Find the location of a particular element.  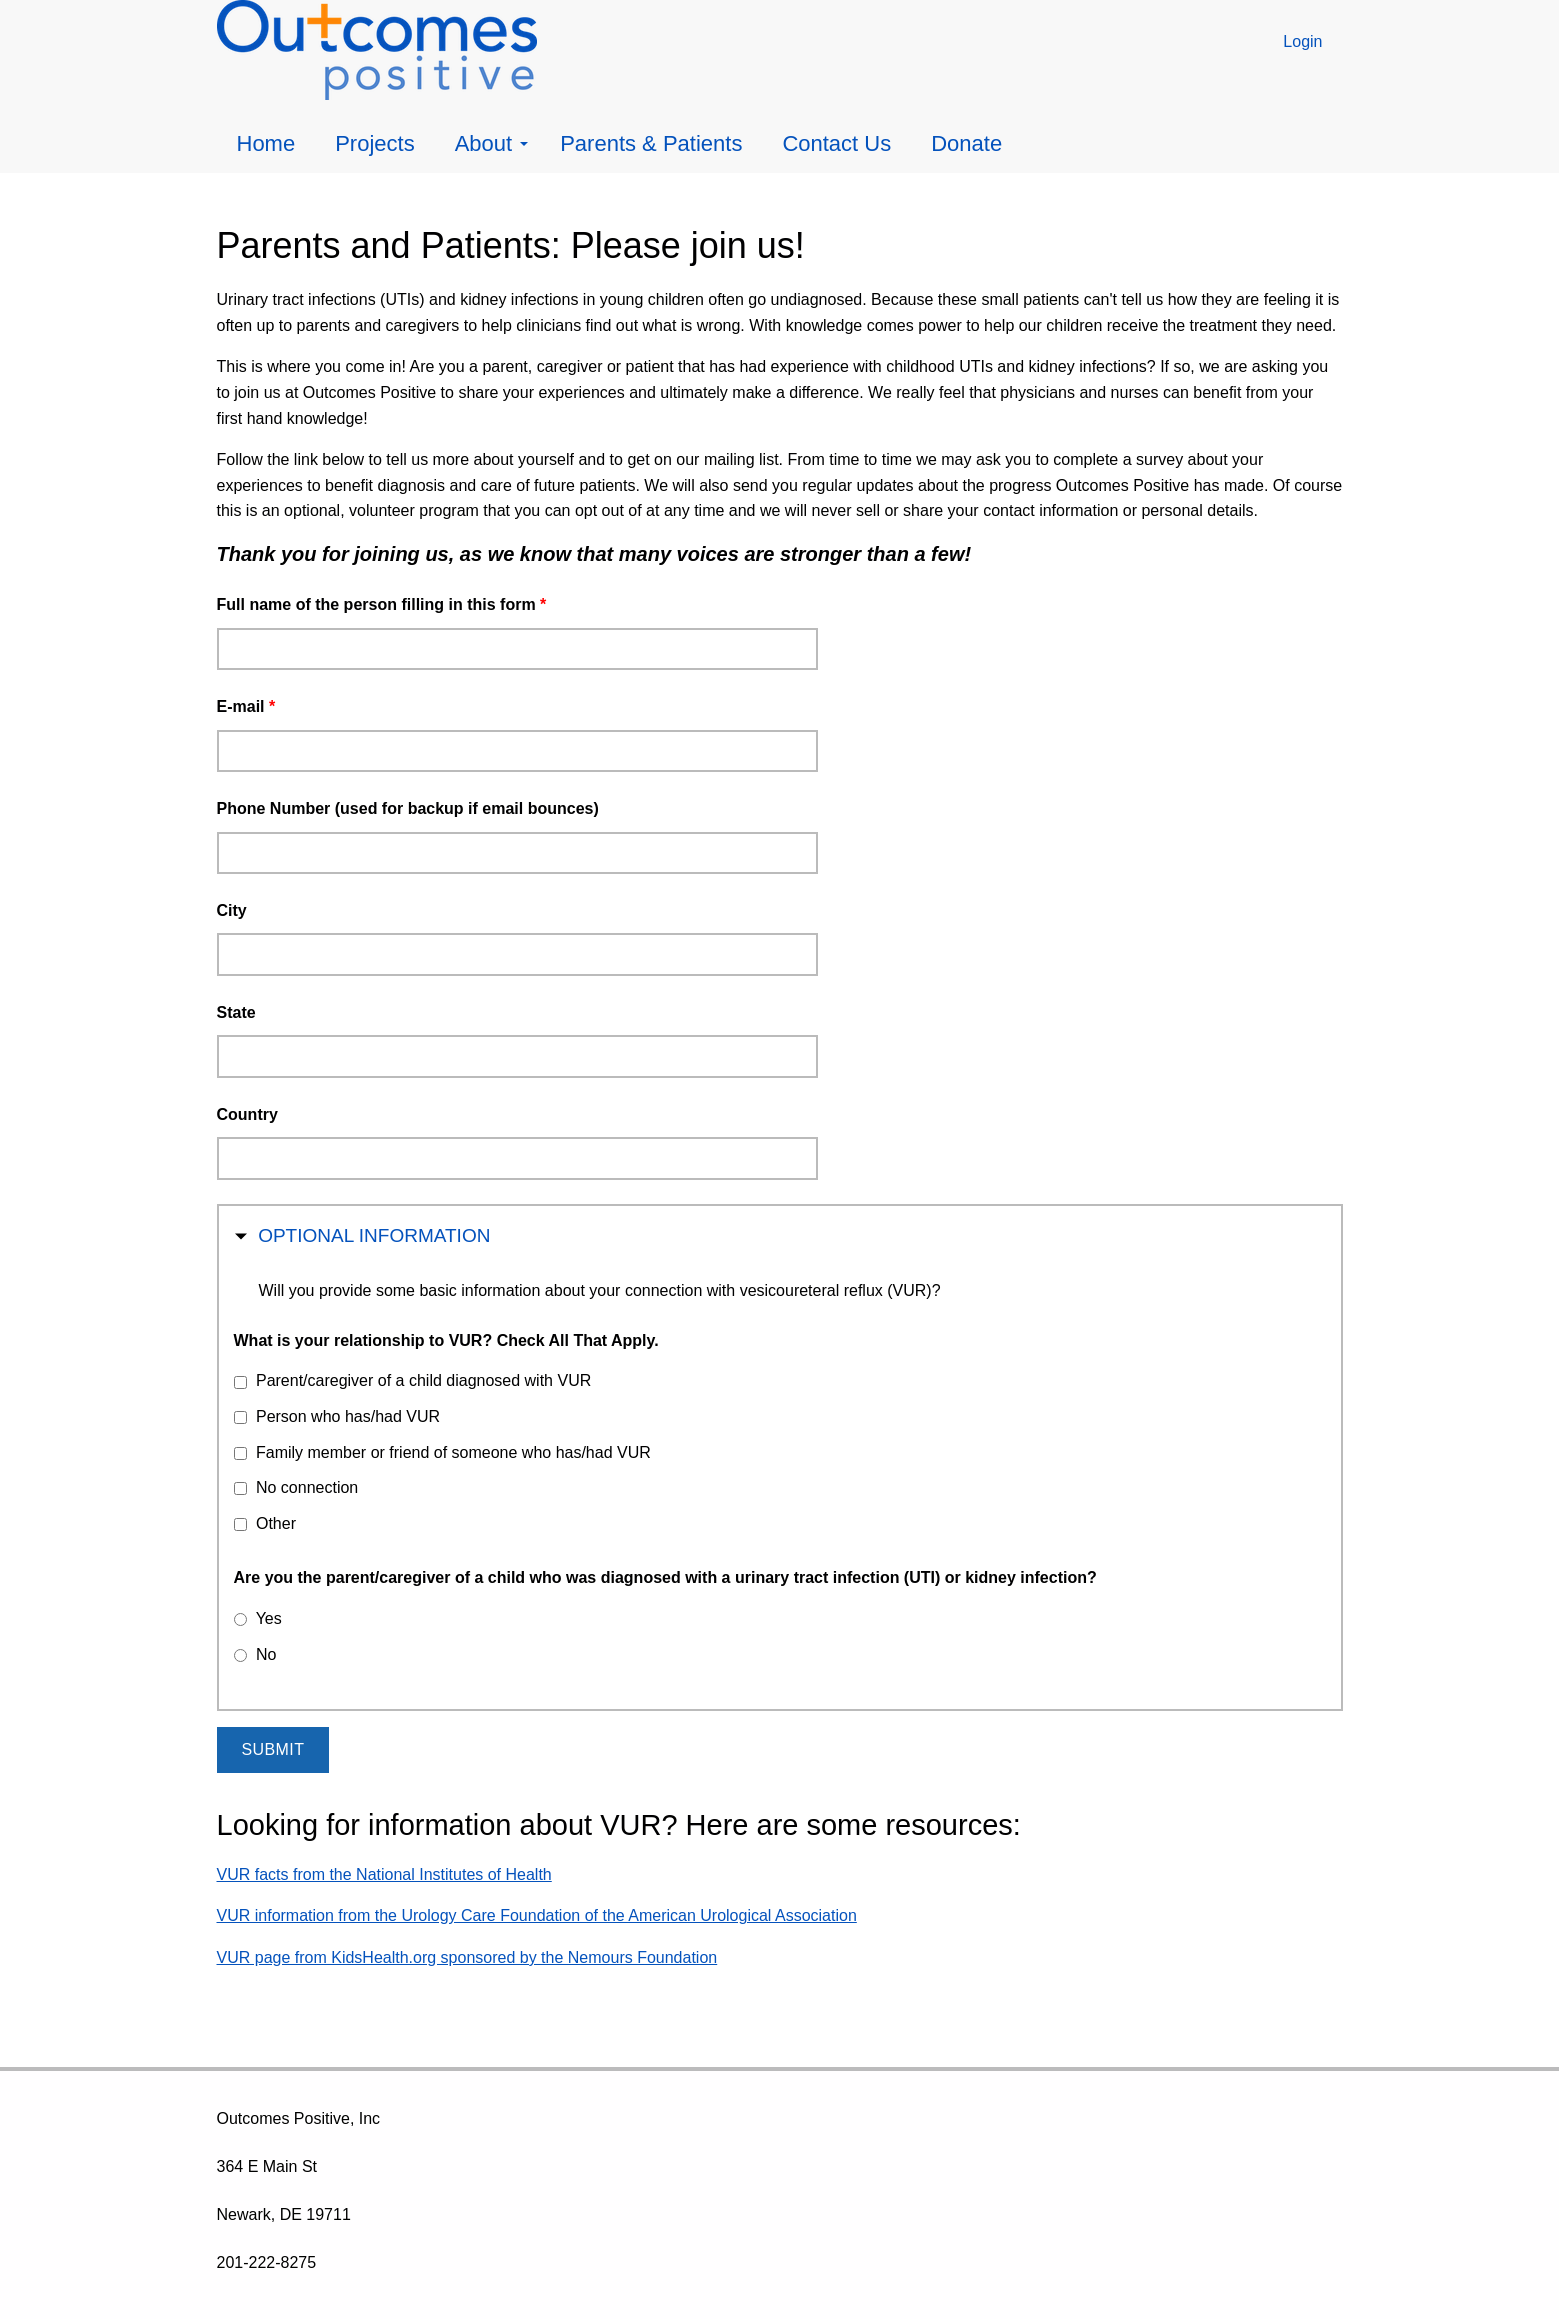

State is located at coordinates (236, 1012).